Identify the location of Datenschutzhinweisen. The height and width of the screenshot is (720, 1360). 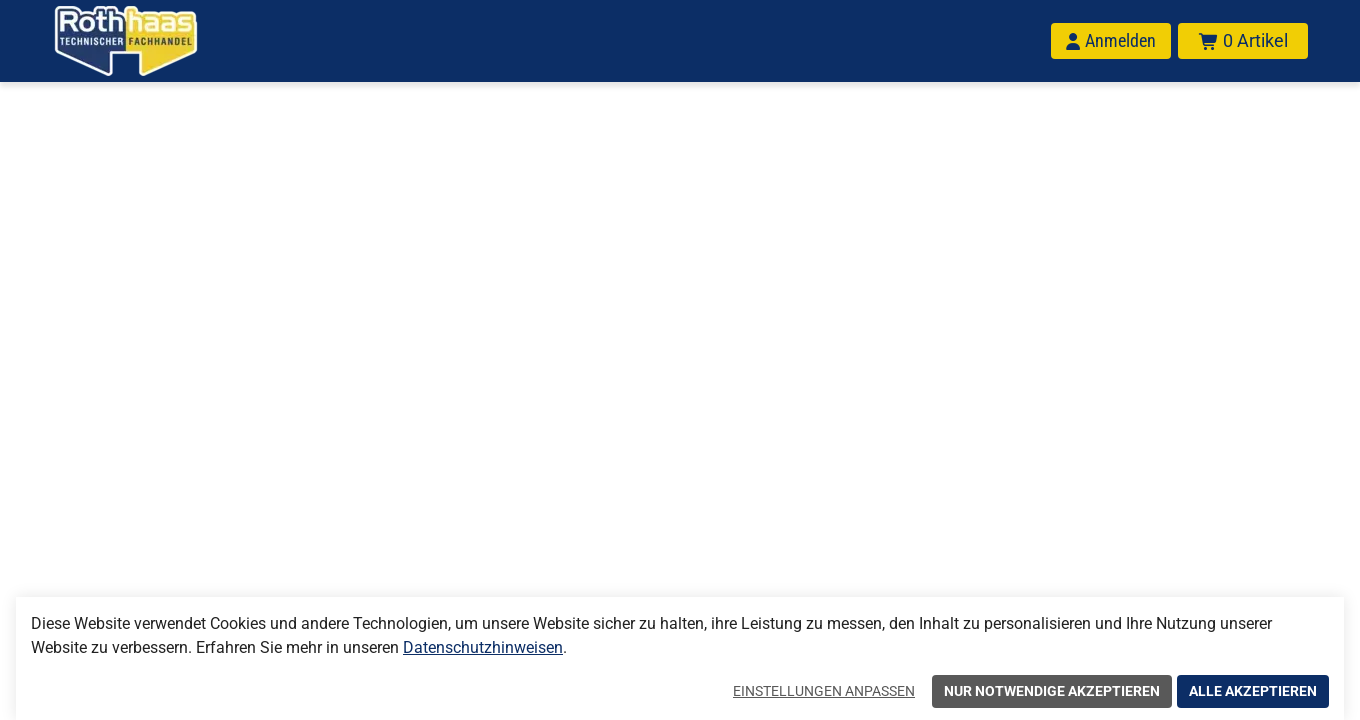
(483, 647).